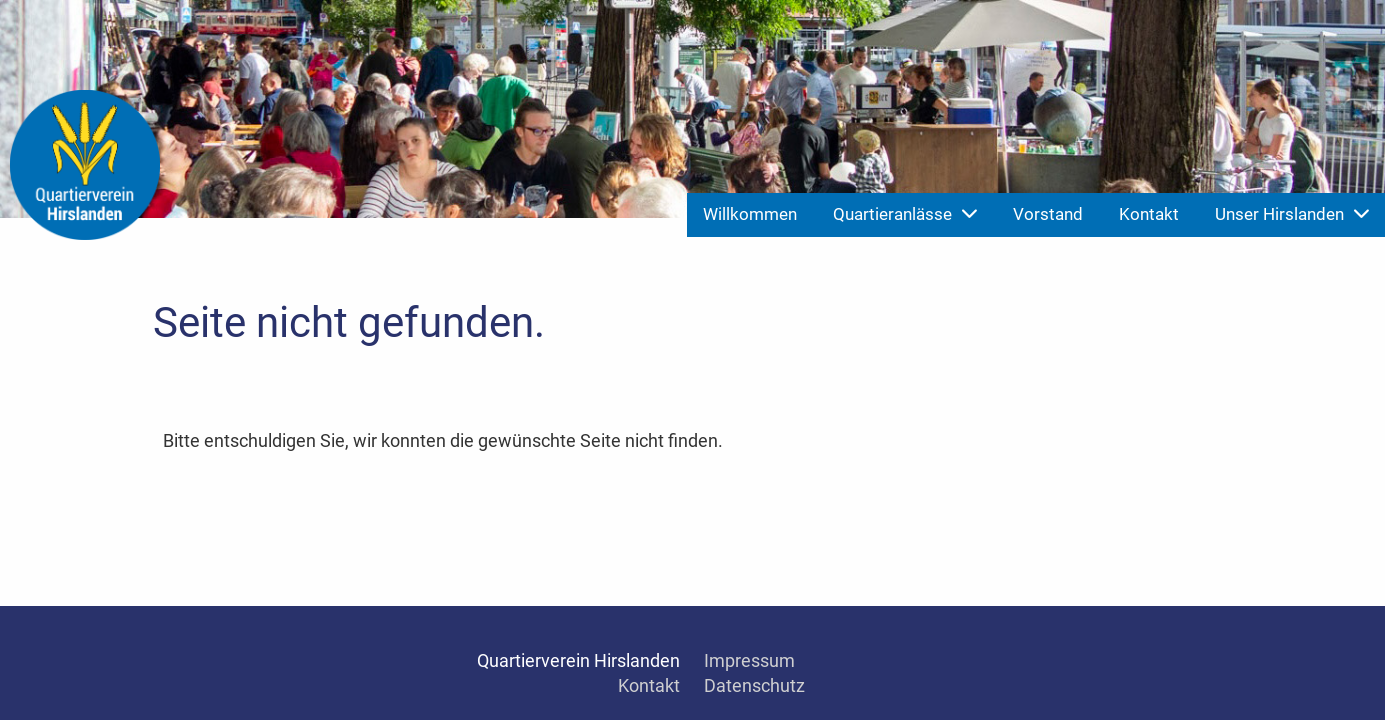 This screenshot has height=720, width=1385. Describe the element at coordinates (749, 660) in the screenshot. I see `Impressum` at that location.